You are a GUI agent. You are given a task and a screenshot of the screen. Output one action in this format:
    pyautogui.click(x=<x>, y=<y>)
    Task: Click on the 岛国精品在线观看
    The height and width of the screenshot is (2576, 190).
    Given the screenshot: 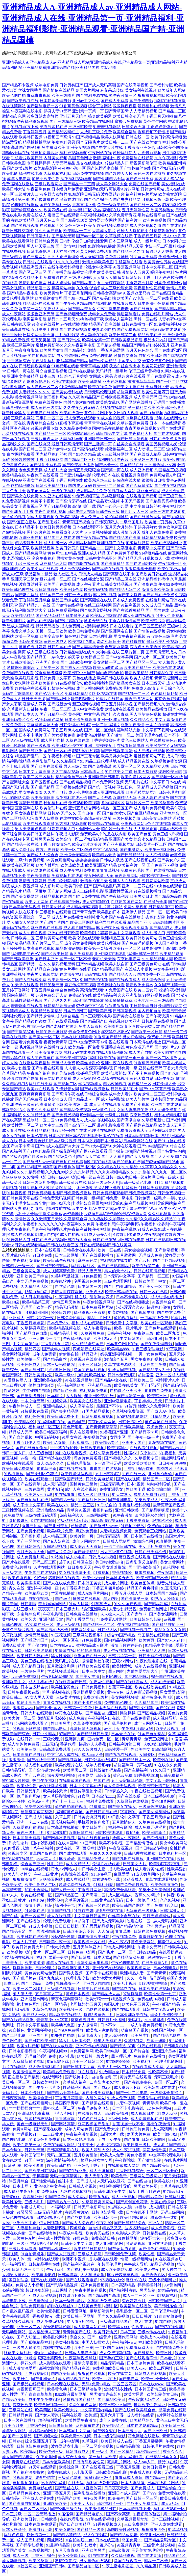 What is the action you would take?
    pyautogui.click(x=154, y=1635)
    